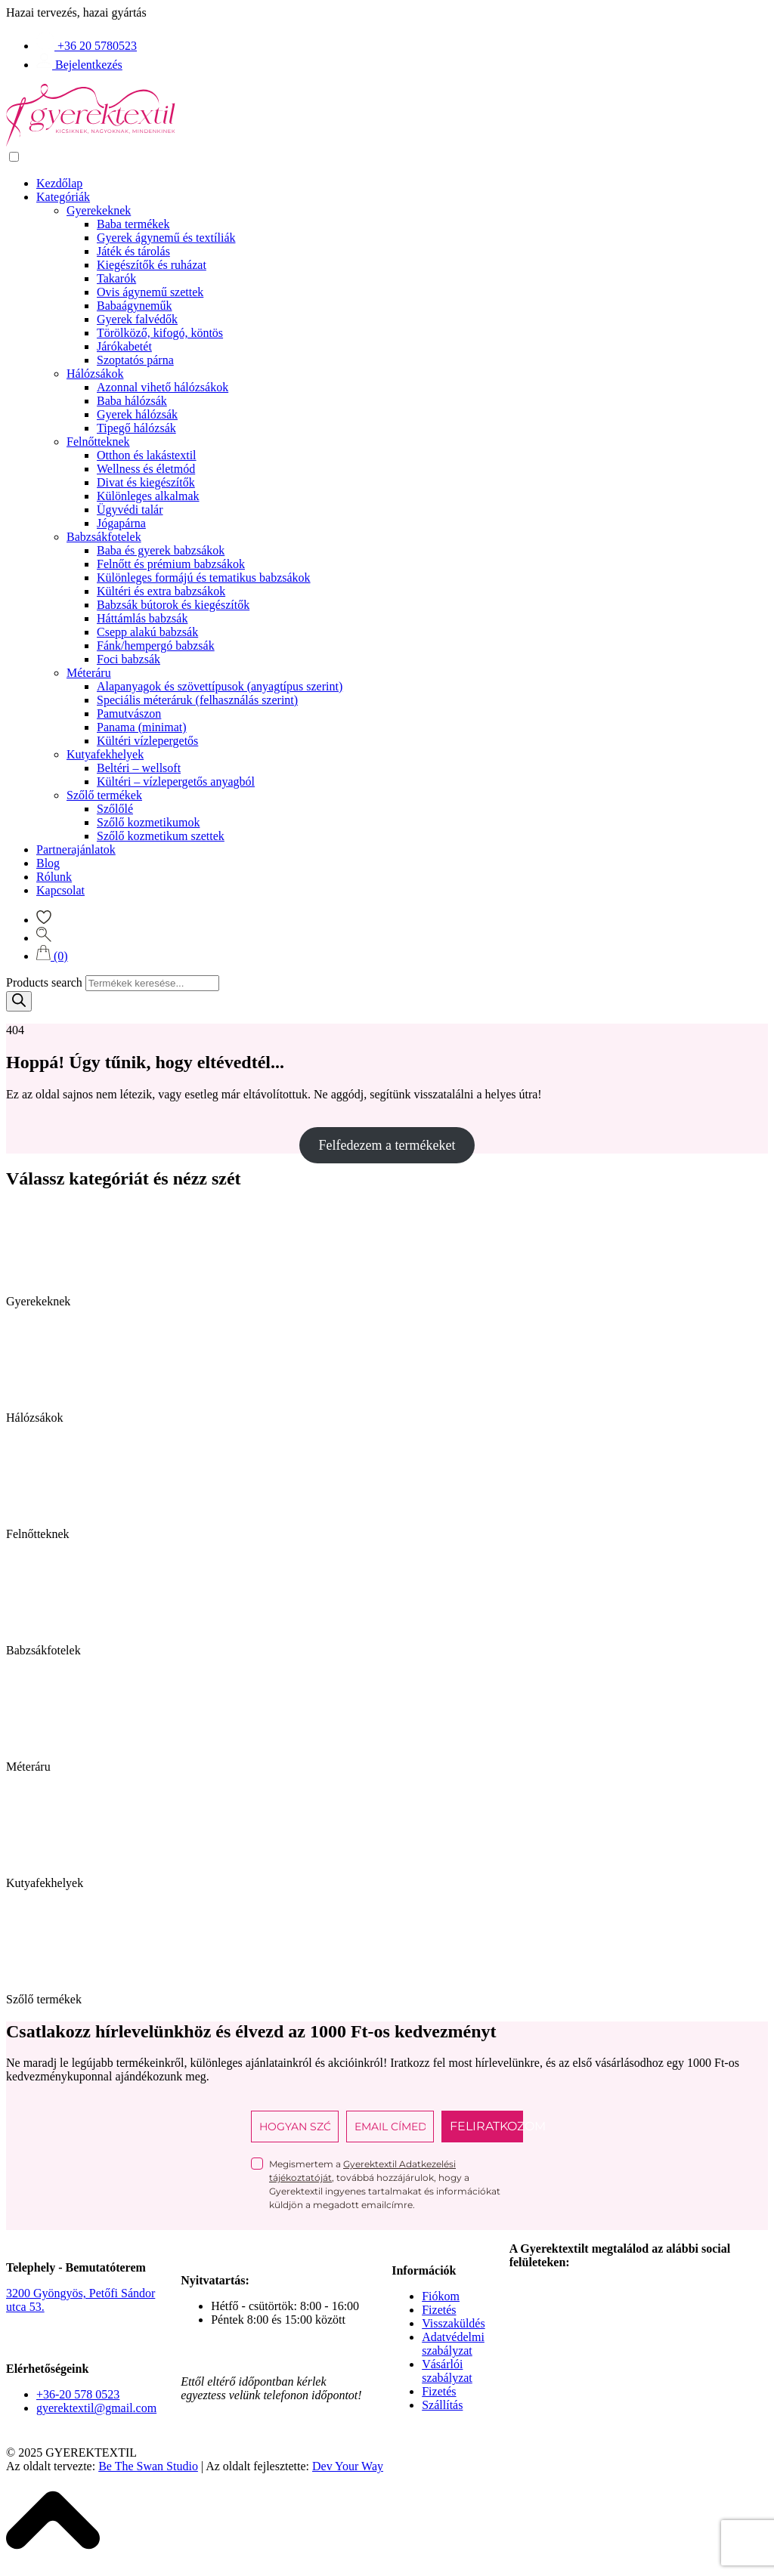  Describe the element at coordinates (439, 2309) in the screenshot. I see `Fizetés` at that location.